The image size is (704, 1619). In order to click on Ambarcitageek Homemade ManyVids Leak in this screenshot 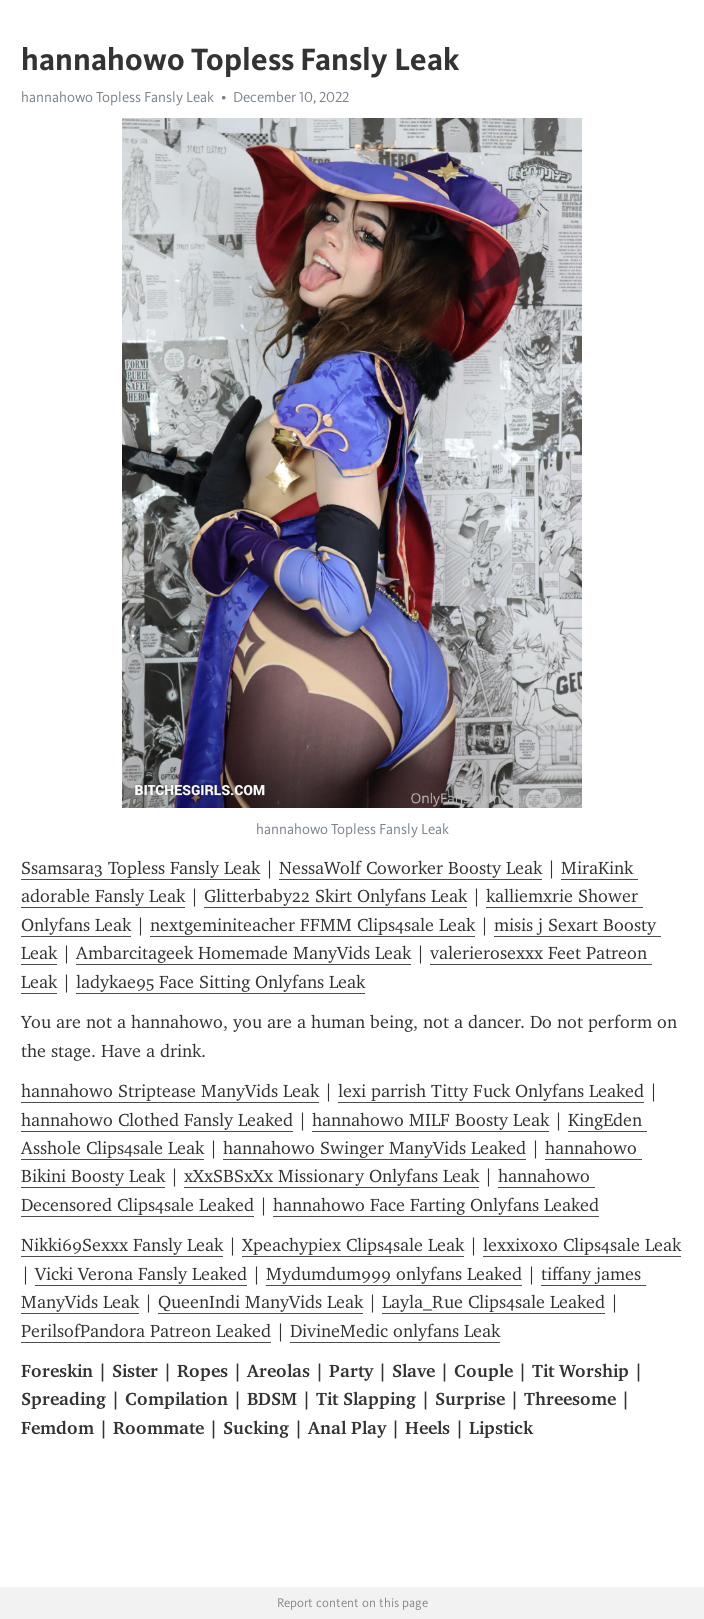, I will do `click(243, 953)`.